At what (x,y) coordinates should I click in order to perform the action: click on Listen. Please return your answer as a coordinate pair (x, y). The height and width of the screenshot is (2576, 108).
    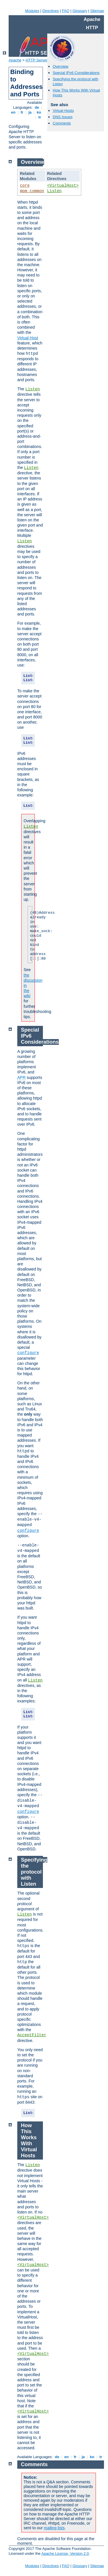
    Looking at the image, I should click on (54, 191).